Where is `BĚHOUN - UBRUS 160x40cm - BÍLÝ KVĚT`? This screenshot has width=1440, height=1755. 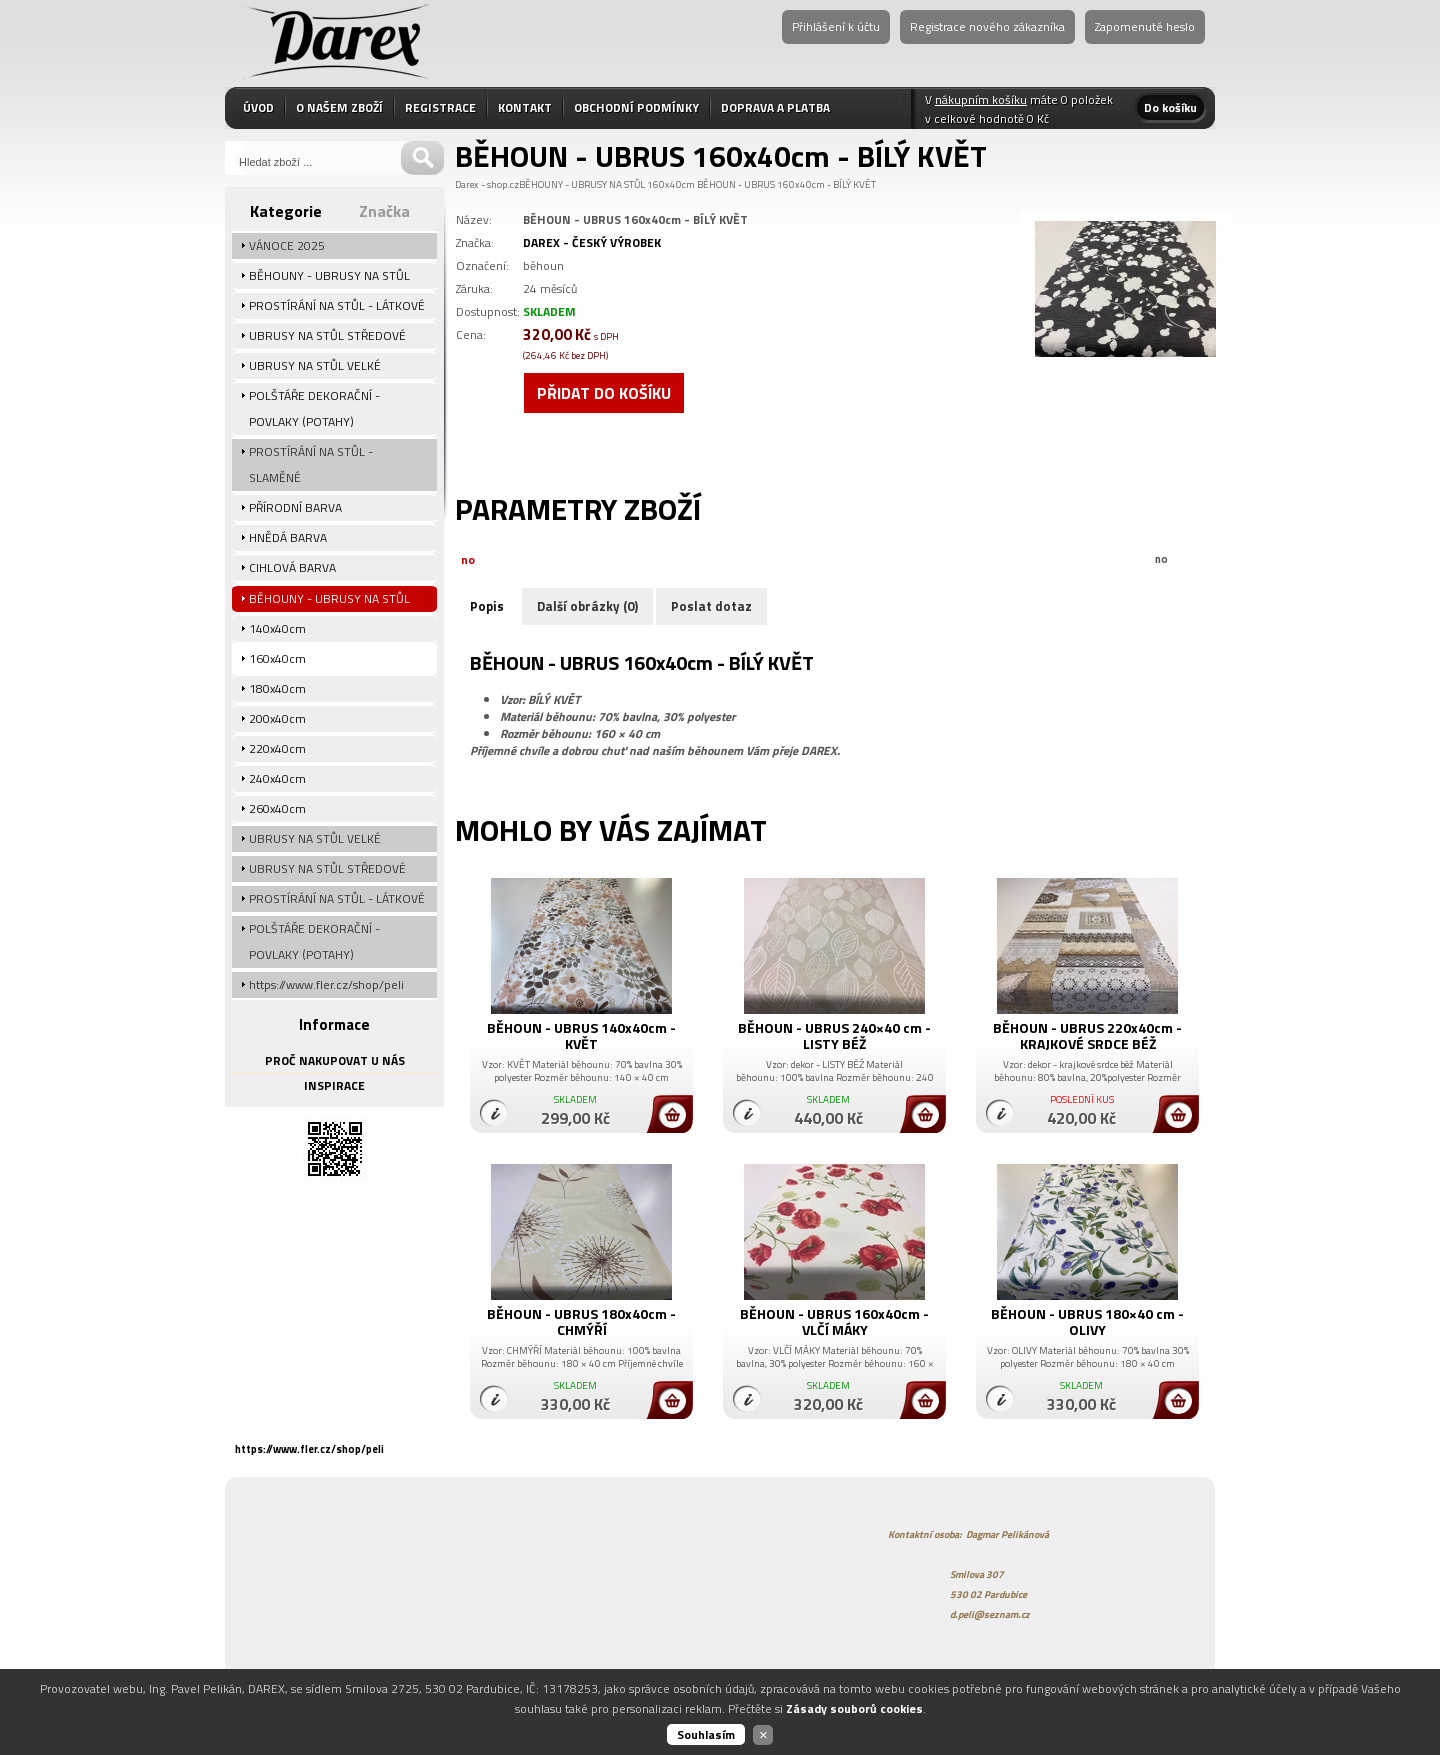 BĚHOUN - UBRUS 160x40cm - BÍLÝ KVĚT is located at coordinates (786, 184).